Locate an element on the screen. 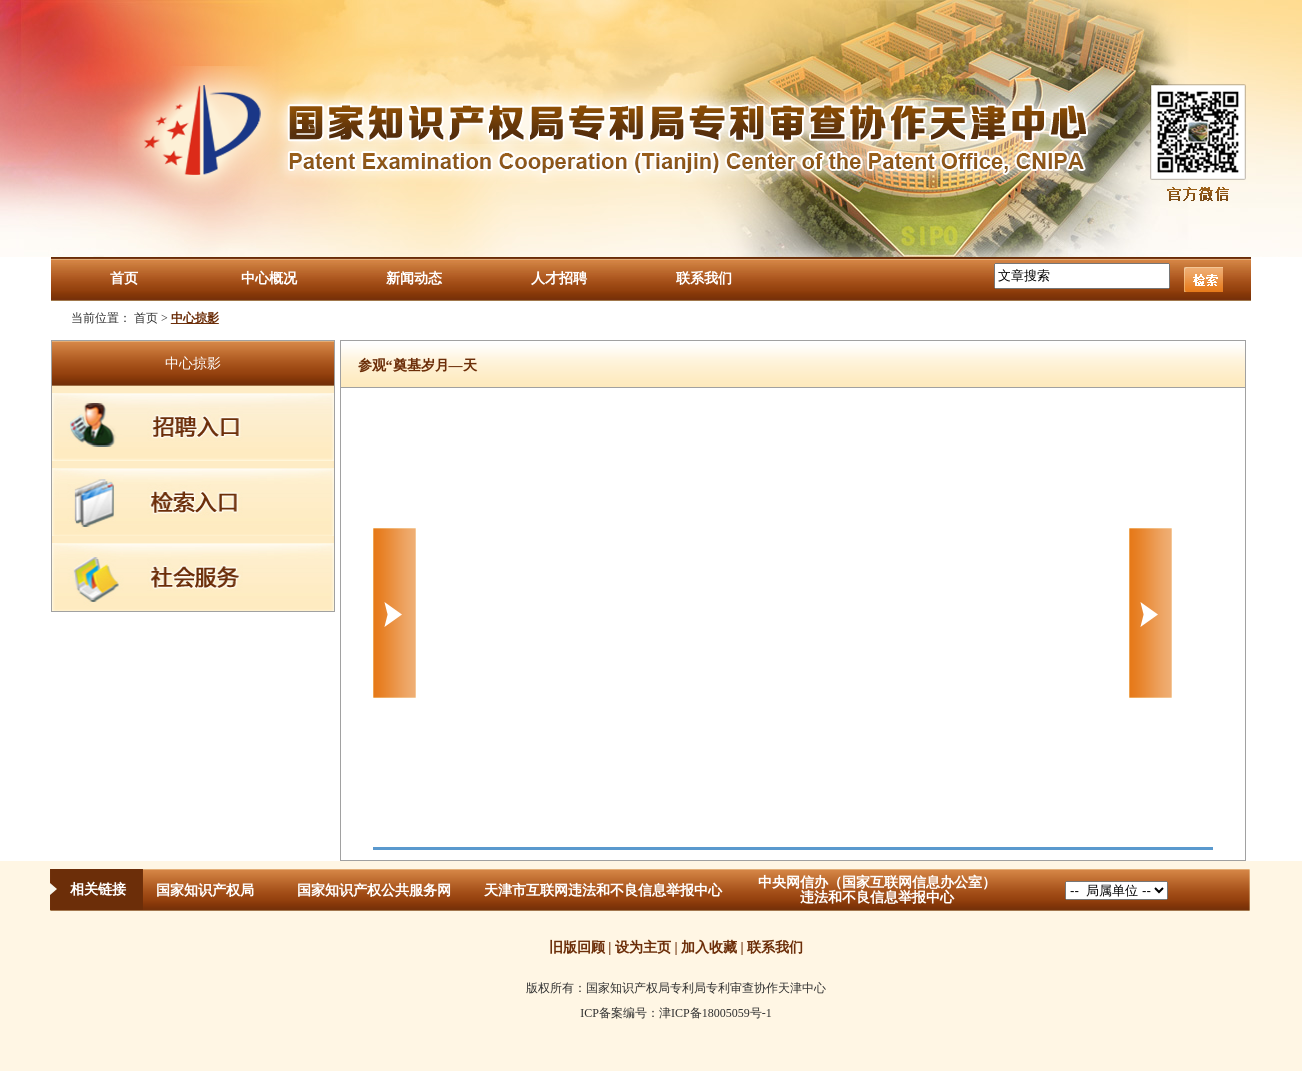 This screenshot has height=1071, width=1302. 国家知识产权公共服务网 is located at coordinates (374, 890).